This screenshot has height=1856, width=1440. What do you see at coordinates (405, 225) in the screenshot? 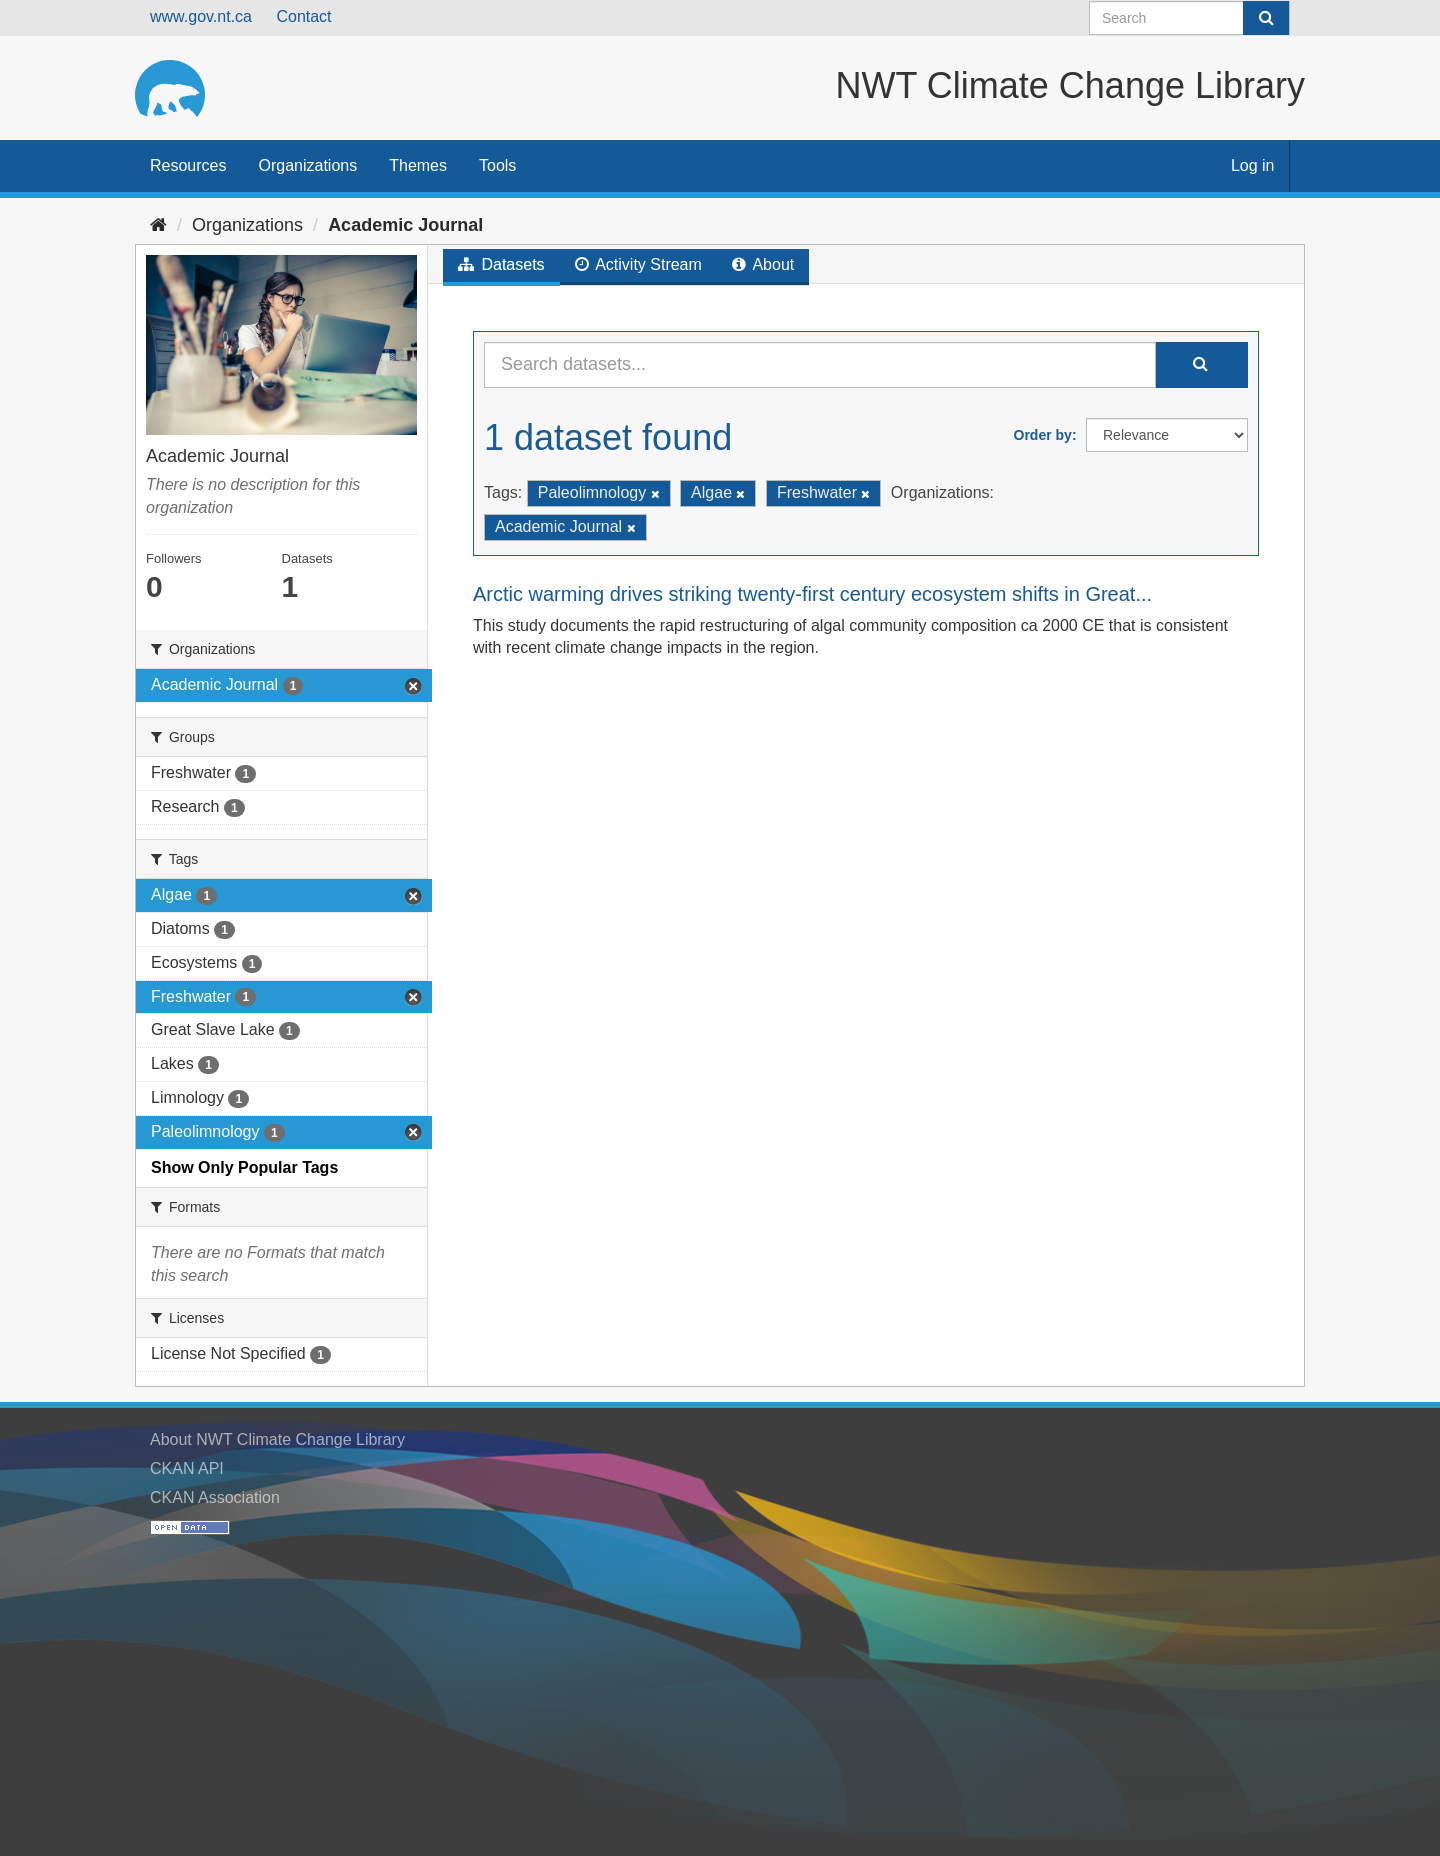
I see `Academic Journal` at bounding box center [405, 225].